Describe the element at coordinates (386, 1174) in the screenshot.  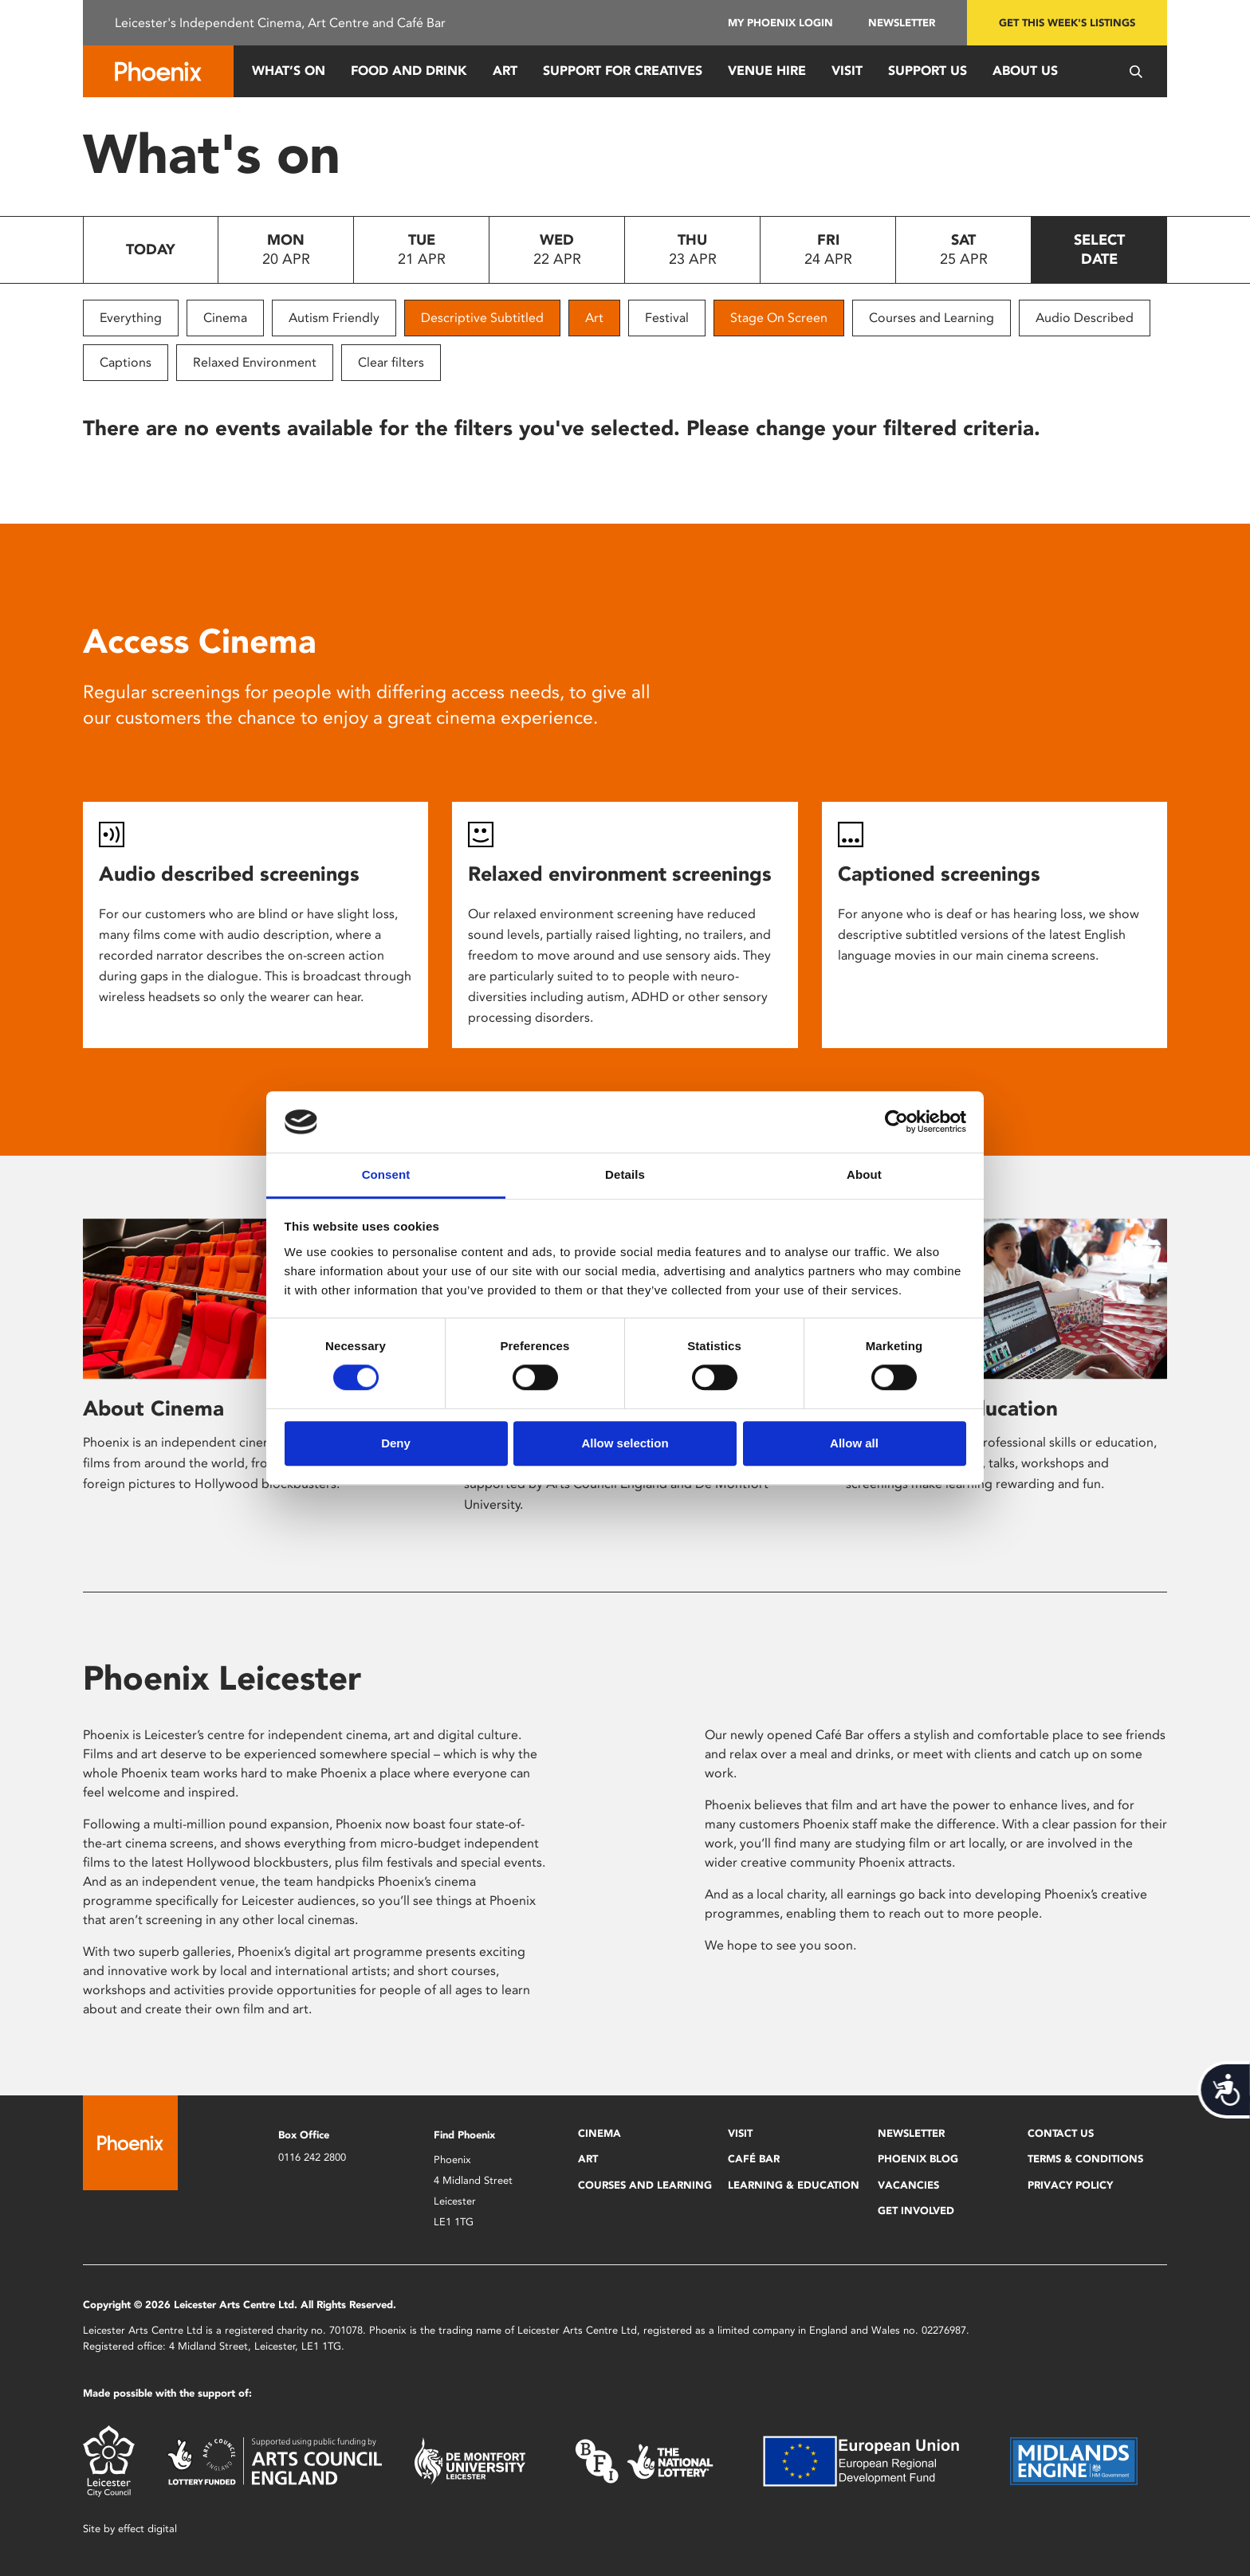
I see `Consent [tab]` at that location.